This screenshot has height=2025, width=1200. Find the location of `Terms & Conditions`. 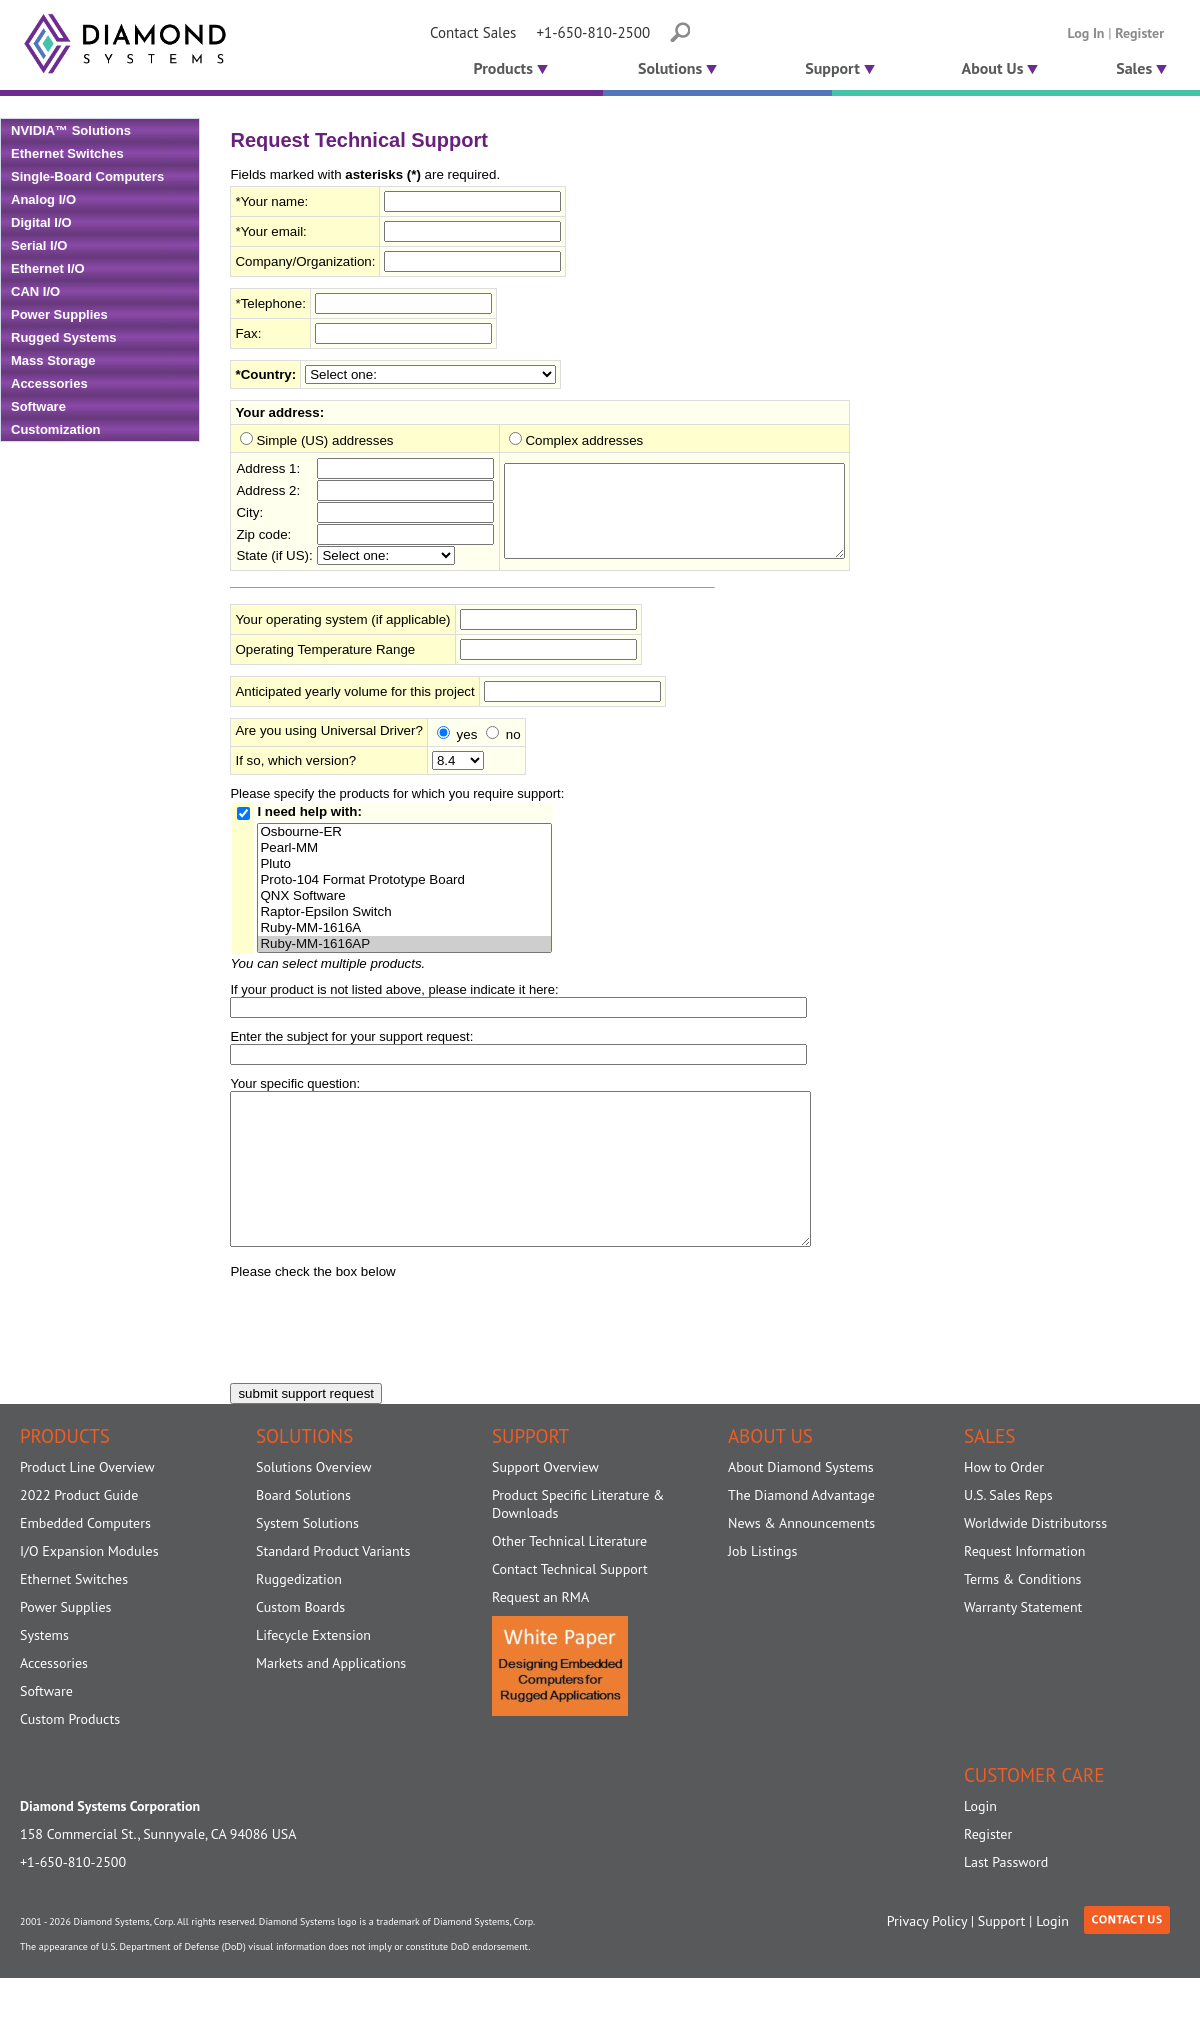

Terms & Conditions is located at coordinates (1023, 1616).